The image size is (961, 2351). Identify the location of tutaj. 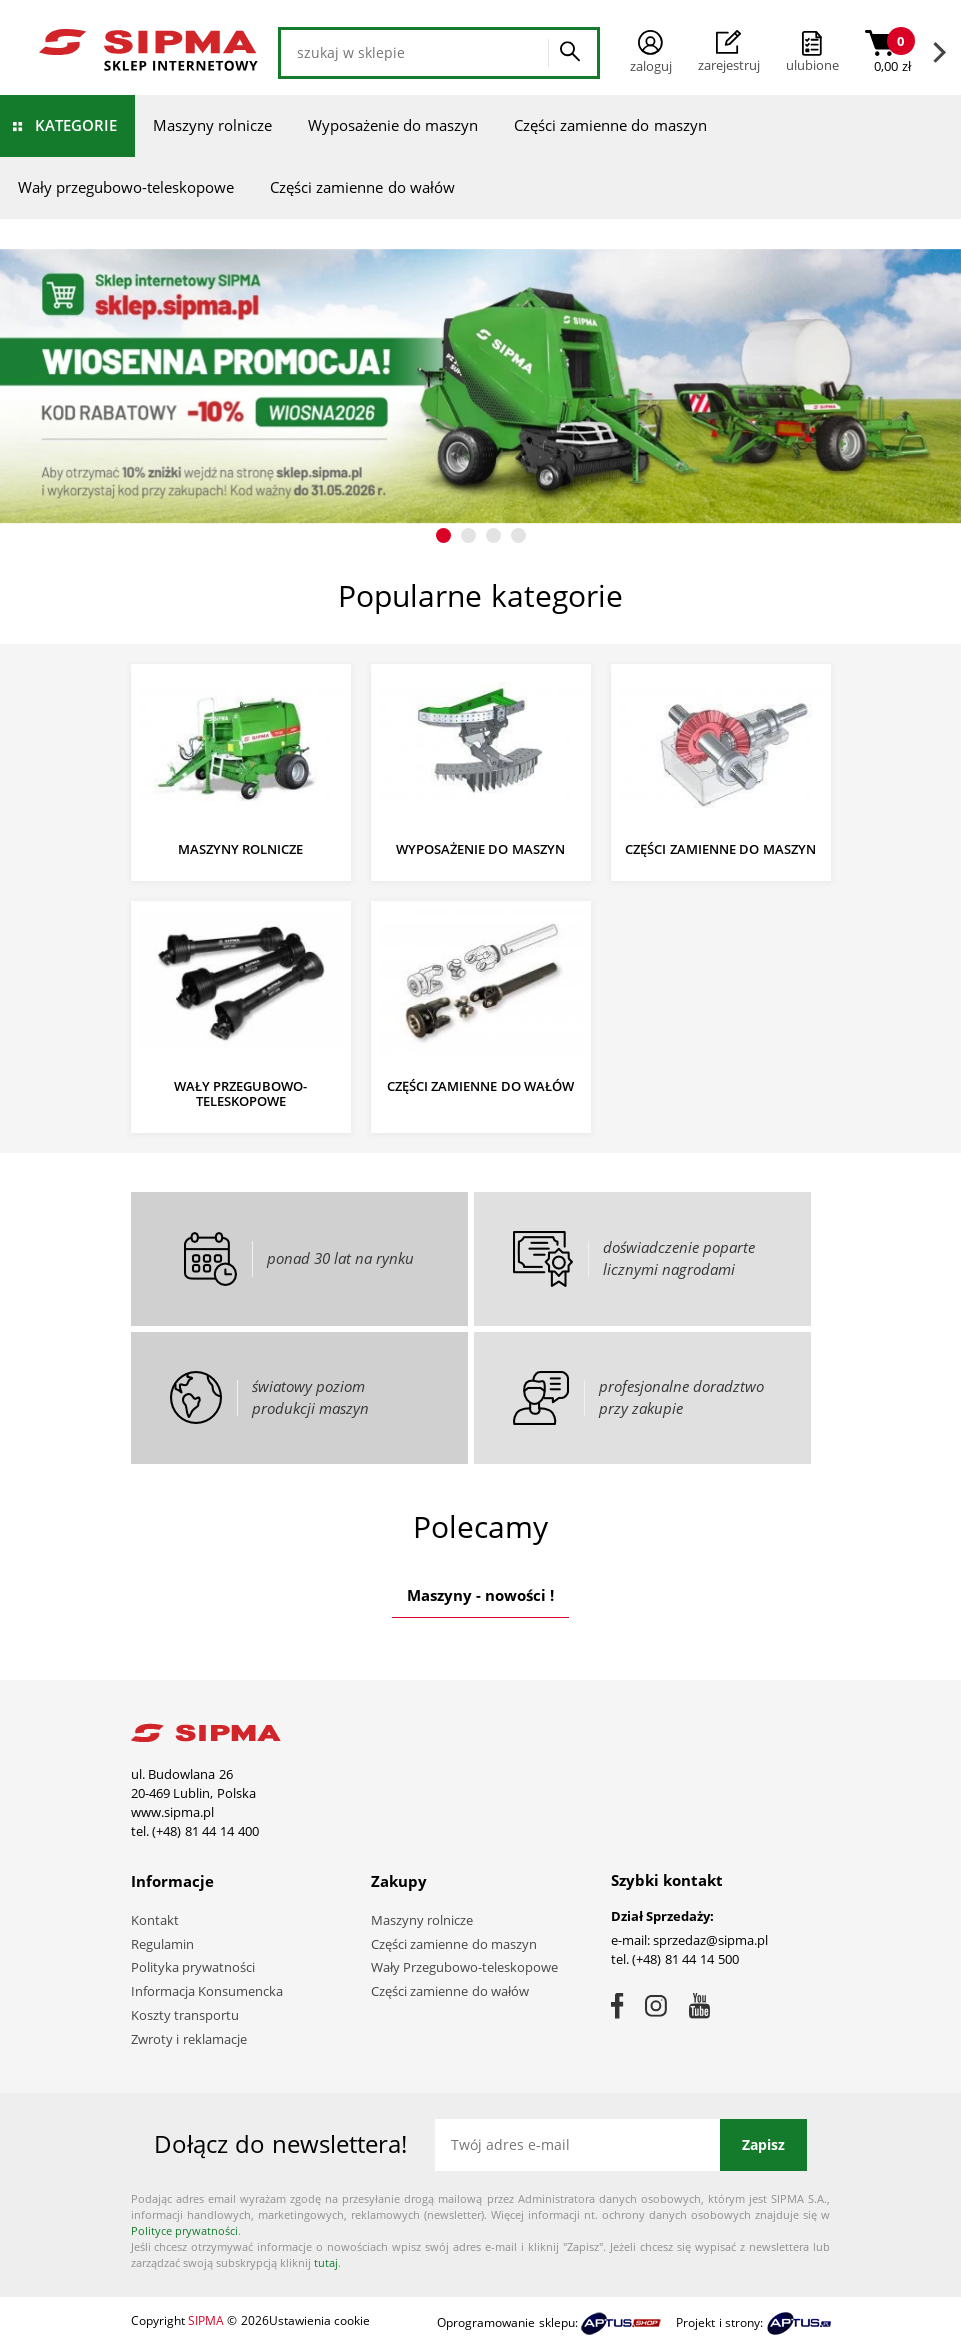
(326, 2262).